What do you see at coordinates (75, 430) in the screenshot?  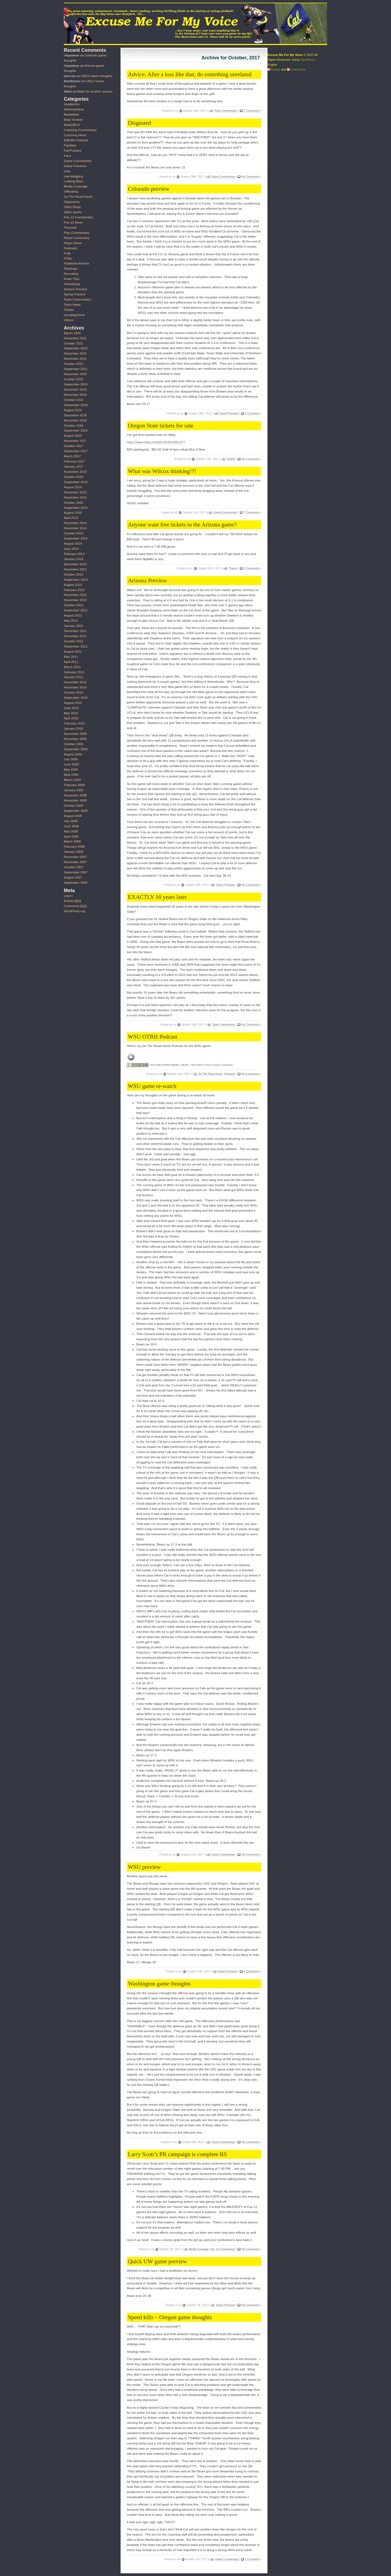 I see `September 2018` at bounding box center [75, 430].